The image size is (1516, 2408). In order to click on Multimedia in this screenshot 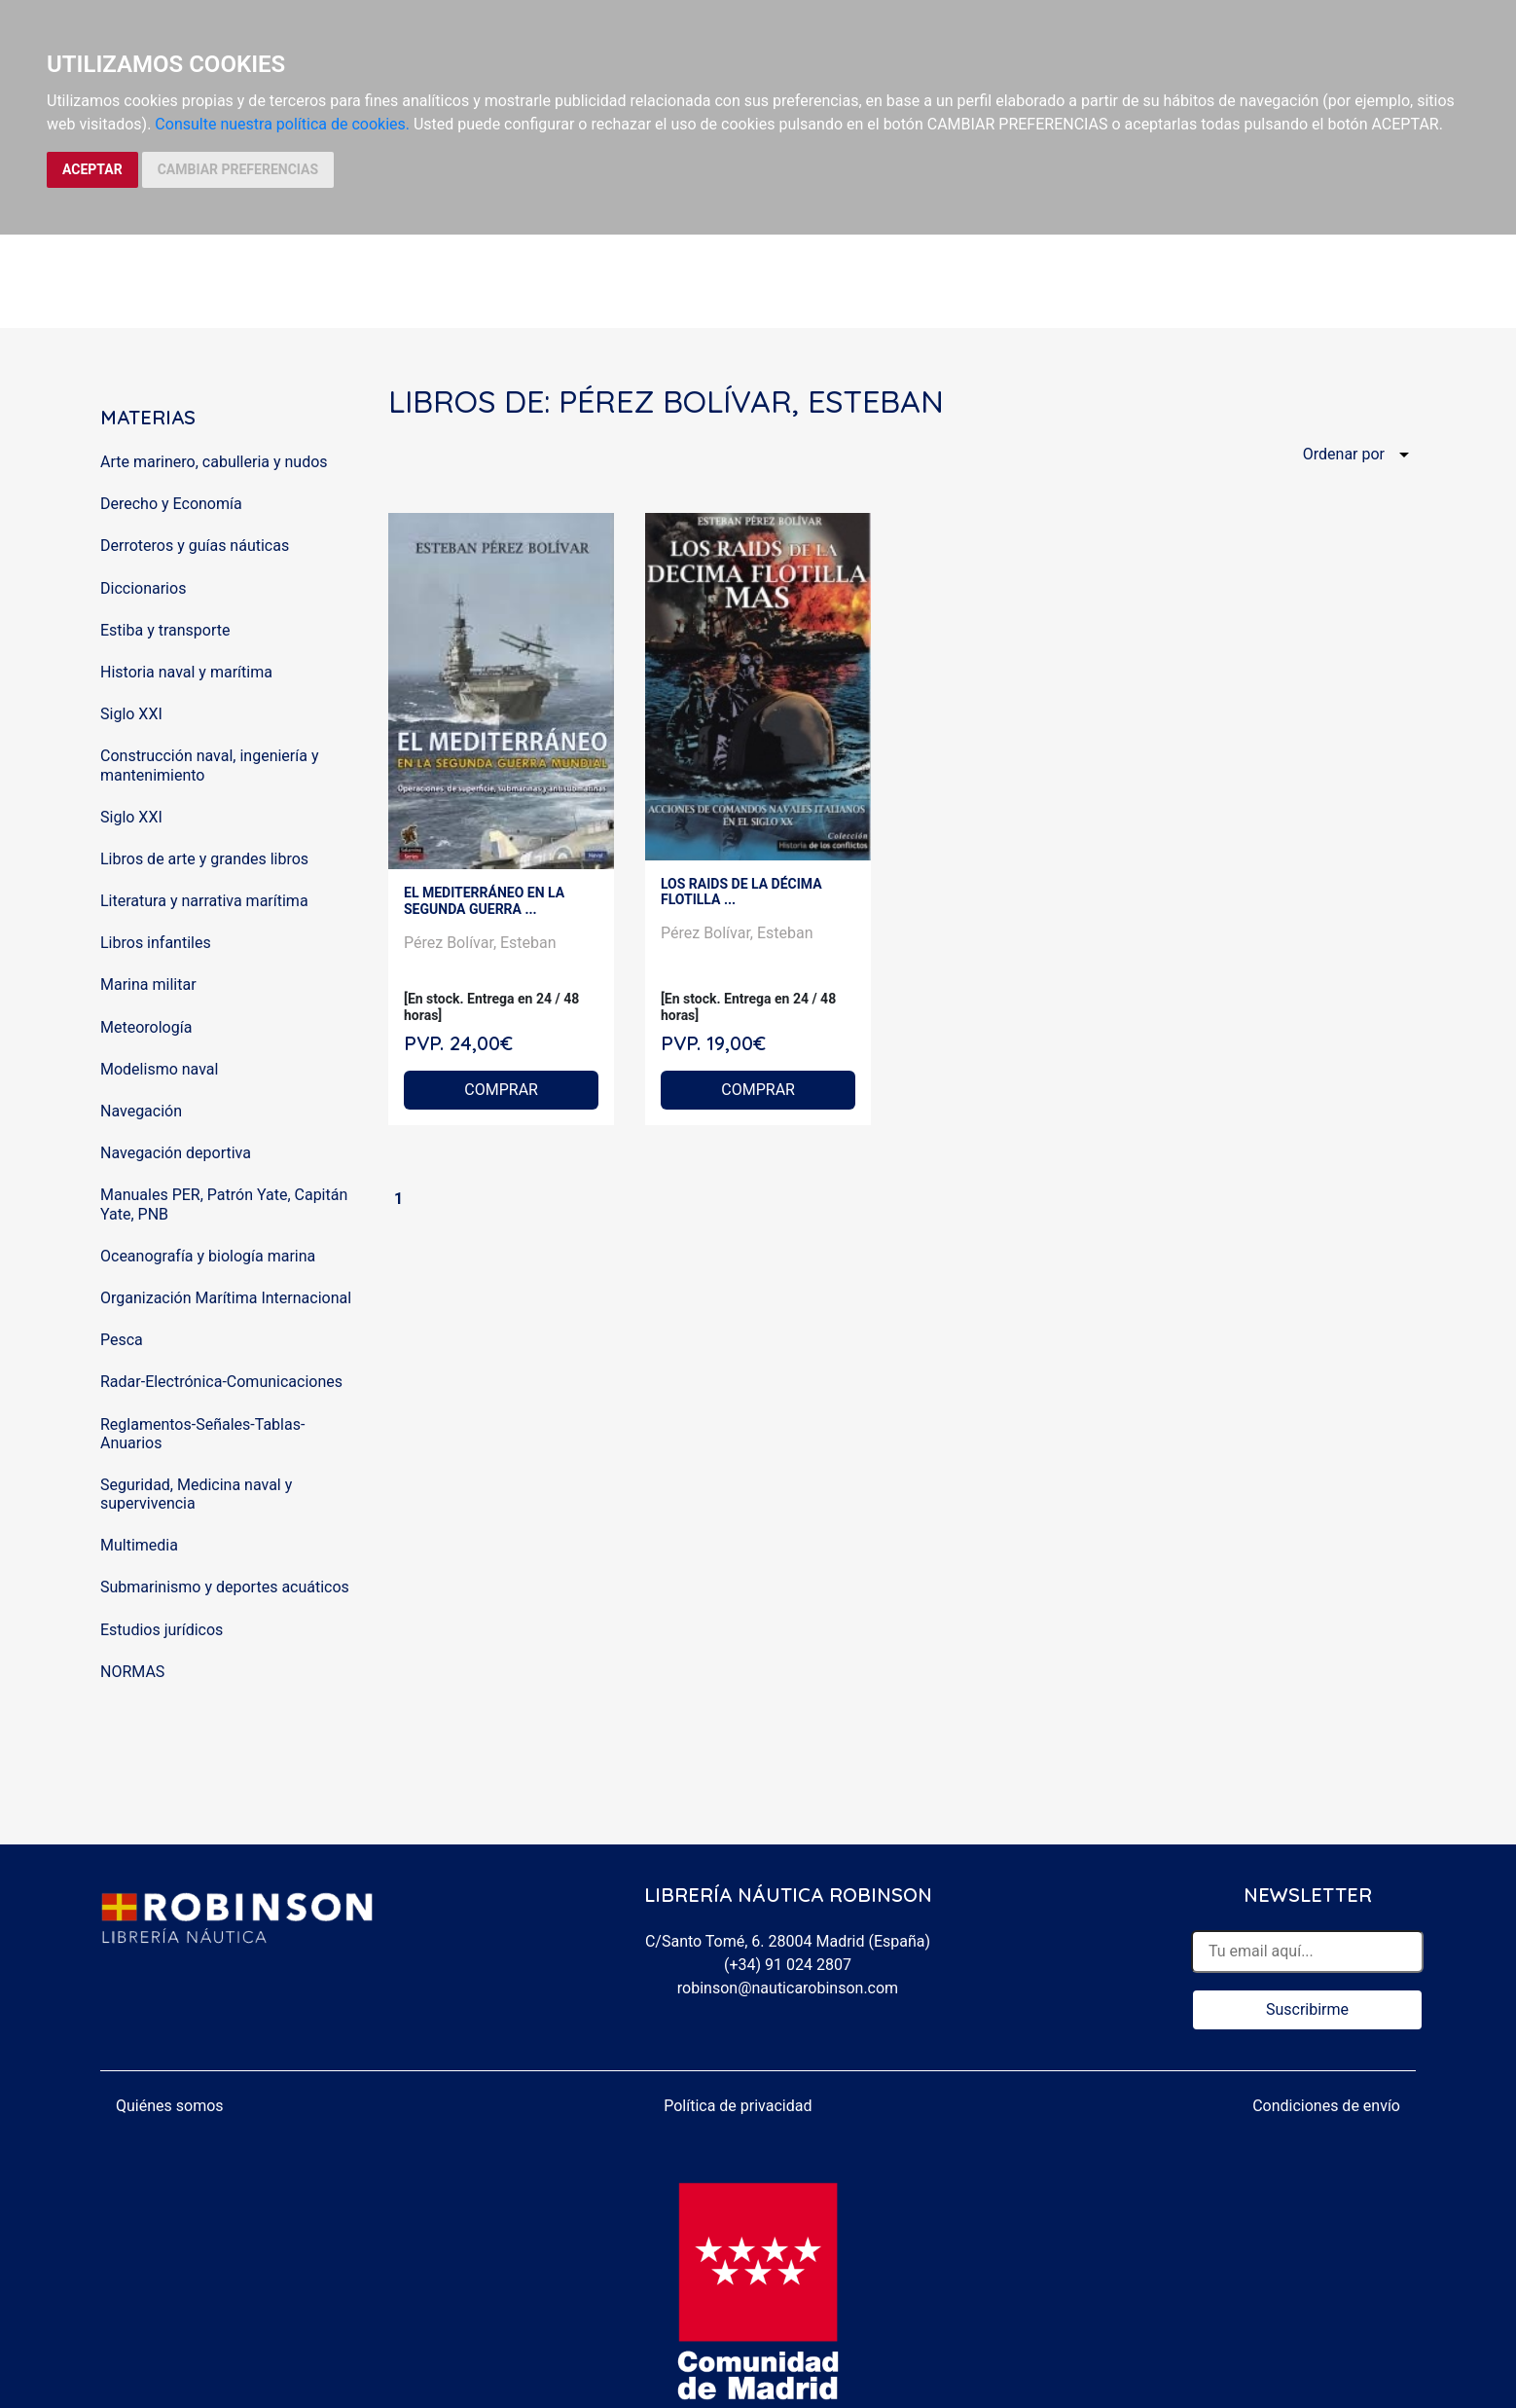, I will do `click(139, 1545)`.